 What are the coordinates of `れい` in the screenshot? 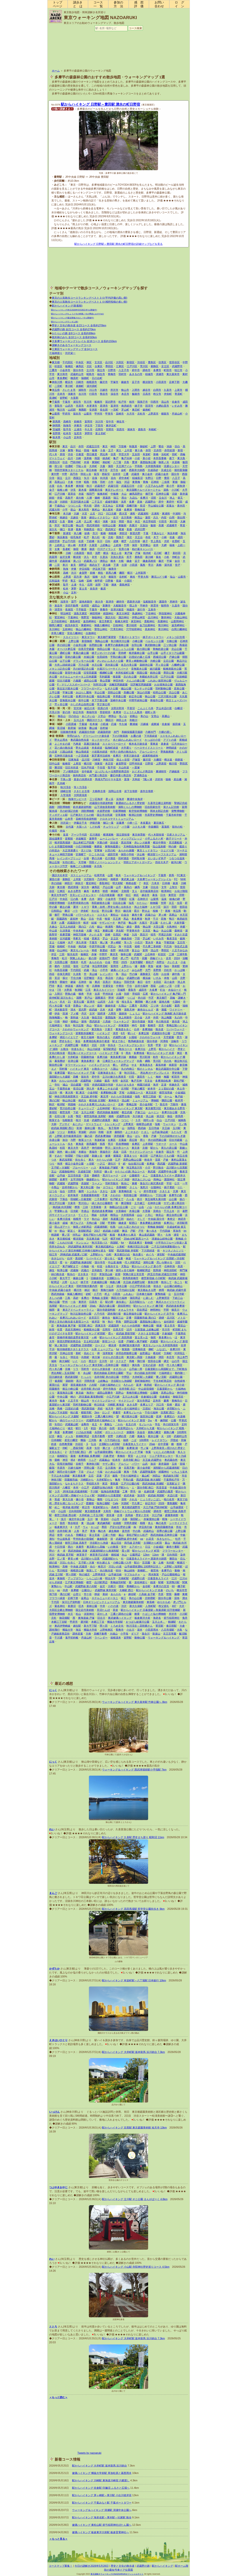 It's located at (51, 1829).